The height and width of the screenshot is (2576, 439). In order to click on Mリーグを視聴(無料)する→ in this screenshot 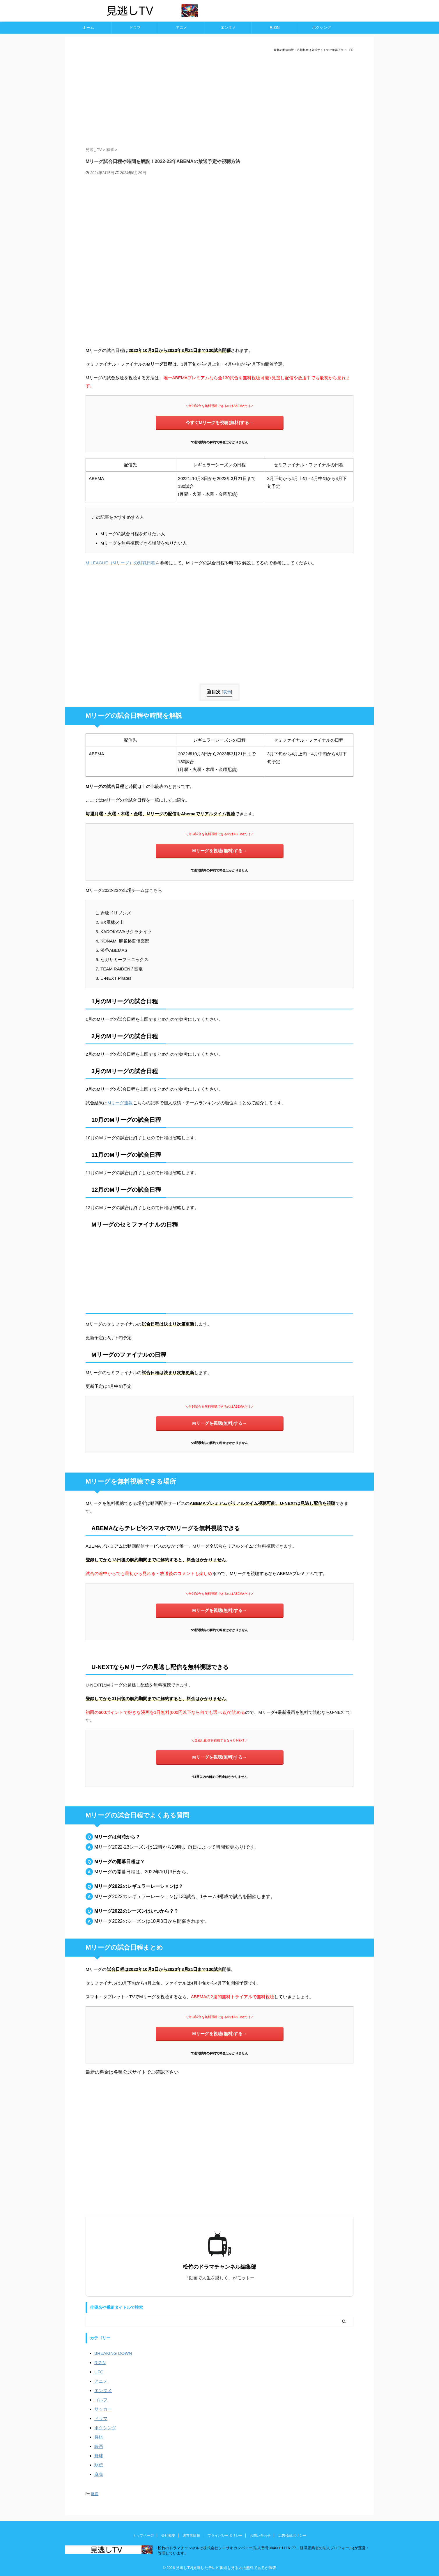, I will do `click(219, 850)`.